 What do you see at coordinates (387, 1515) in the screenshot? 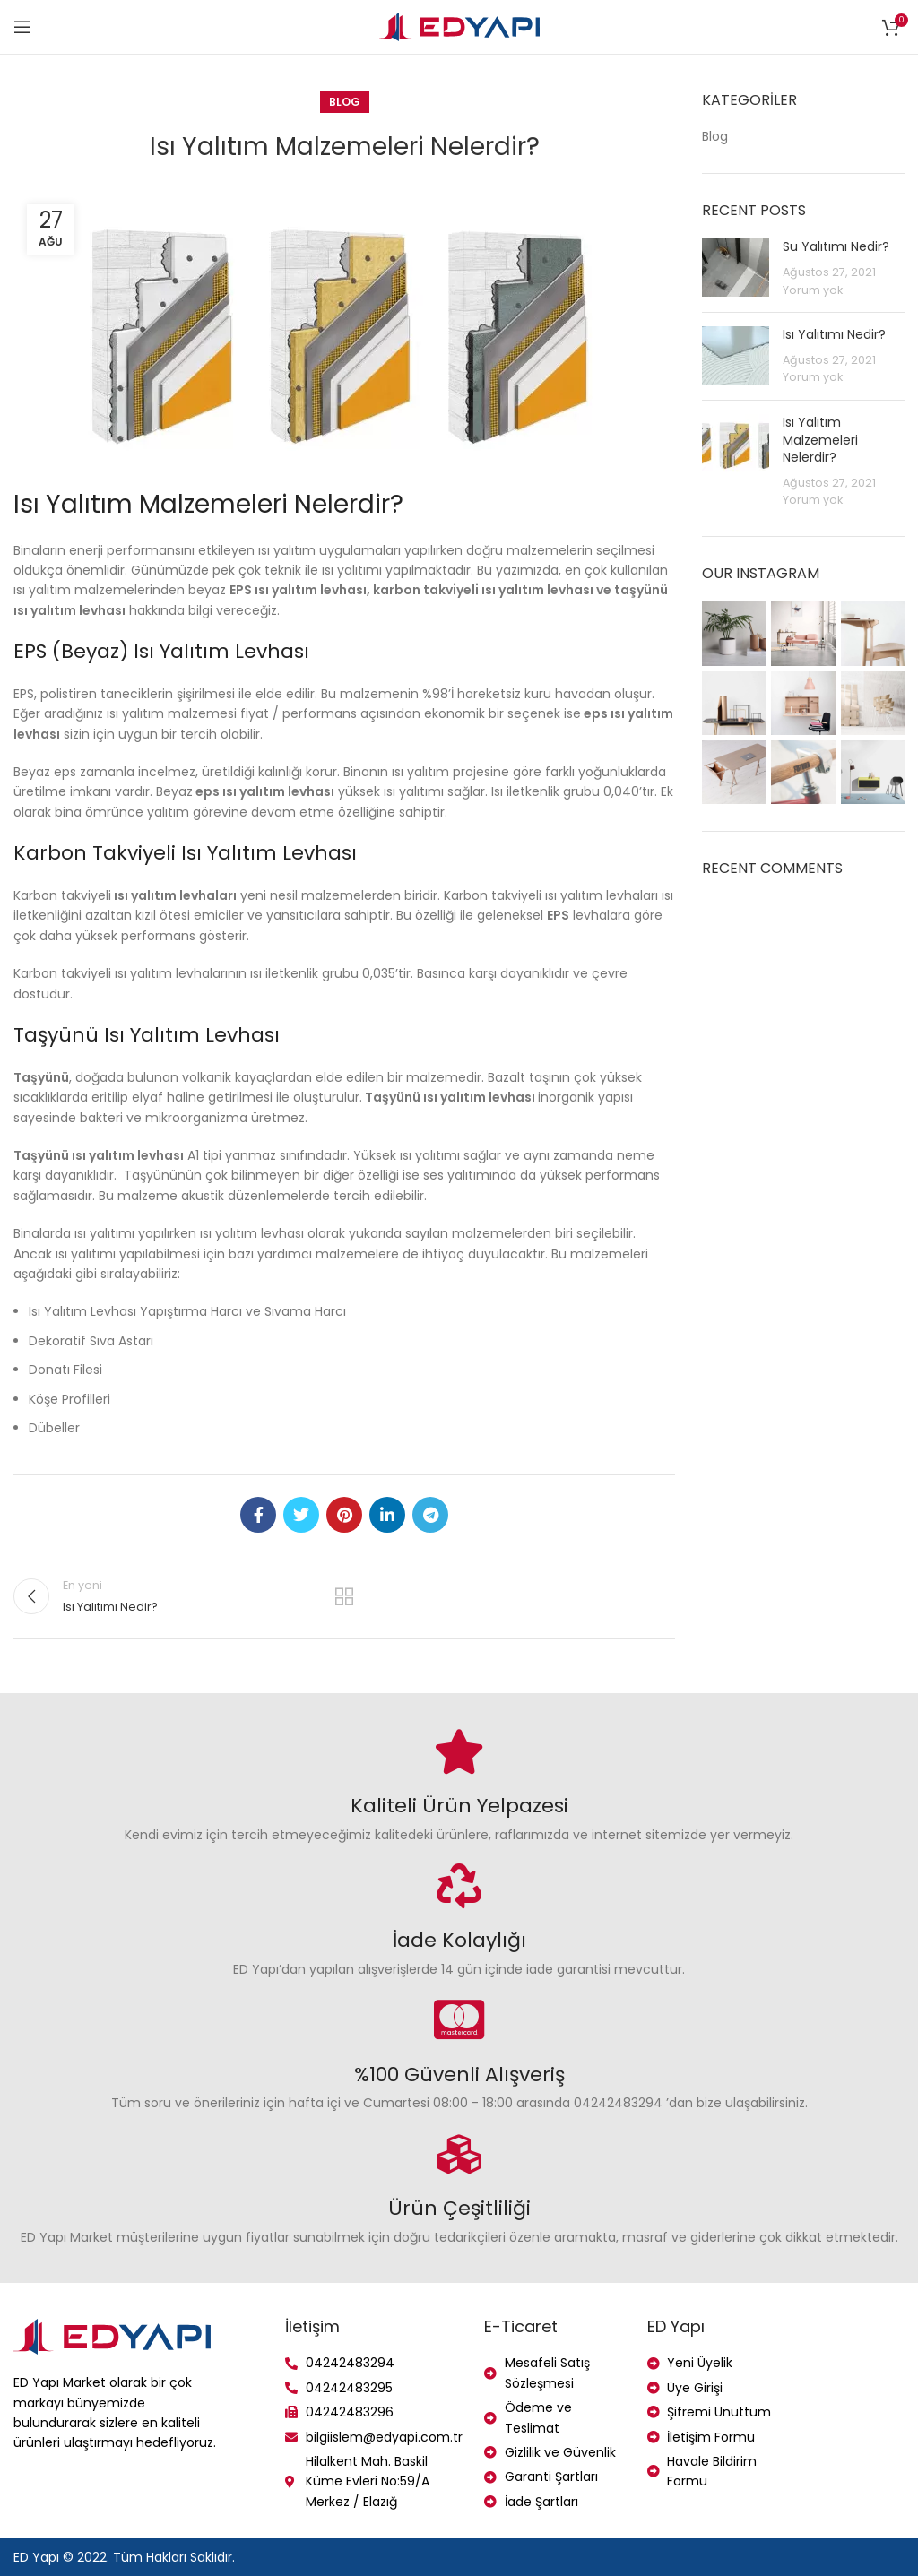
I see `[Linkedin social link]` at bounding box center [387, 1515].